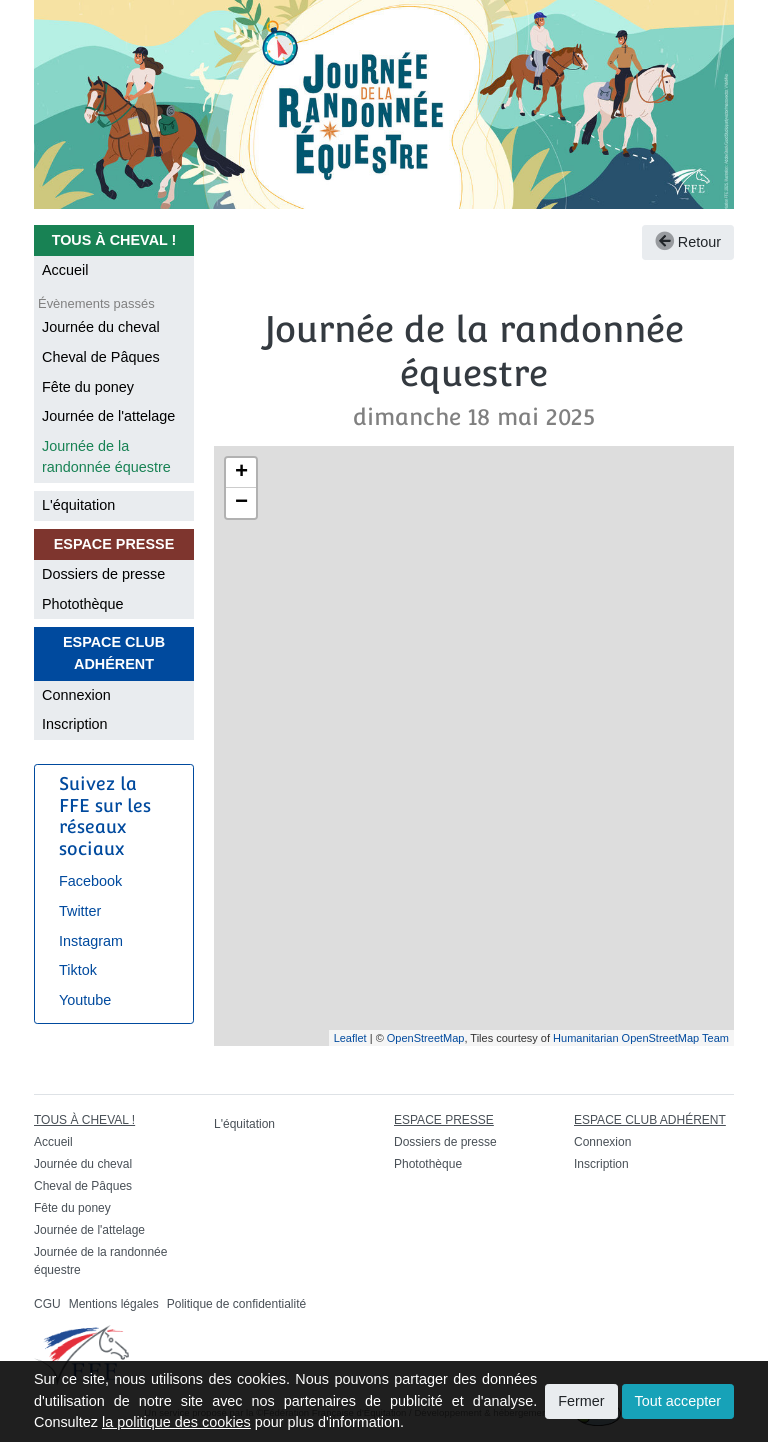  I want to click on Journée de la randonnée équestre, so click(106, 457).